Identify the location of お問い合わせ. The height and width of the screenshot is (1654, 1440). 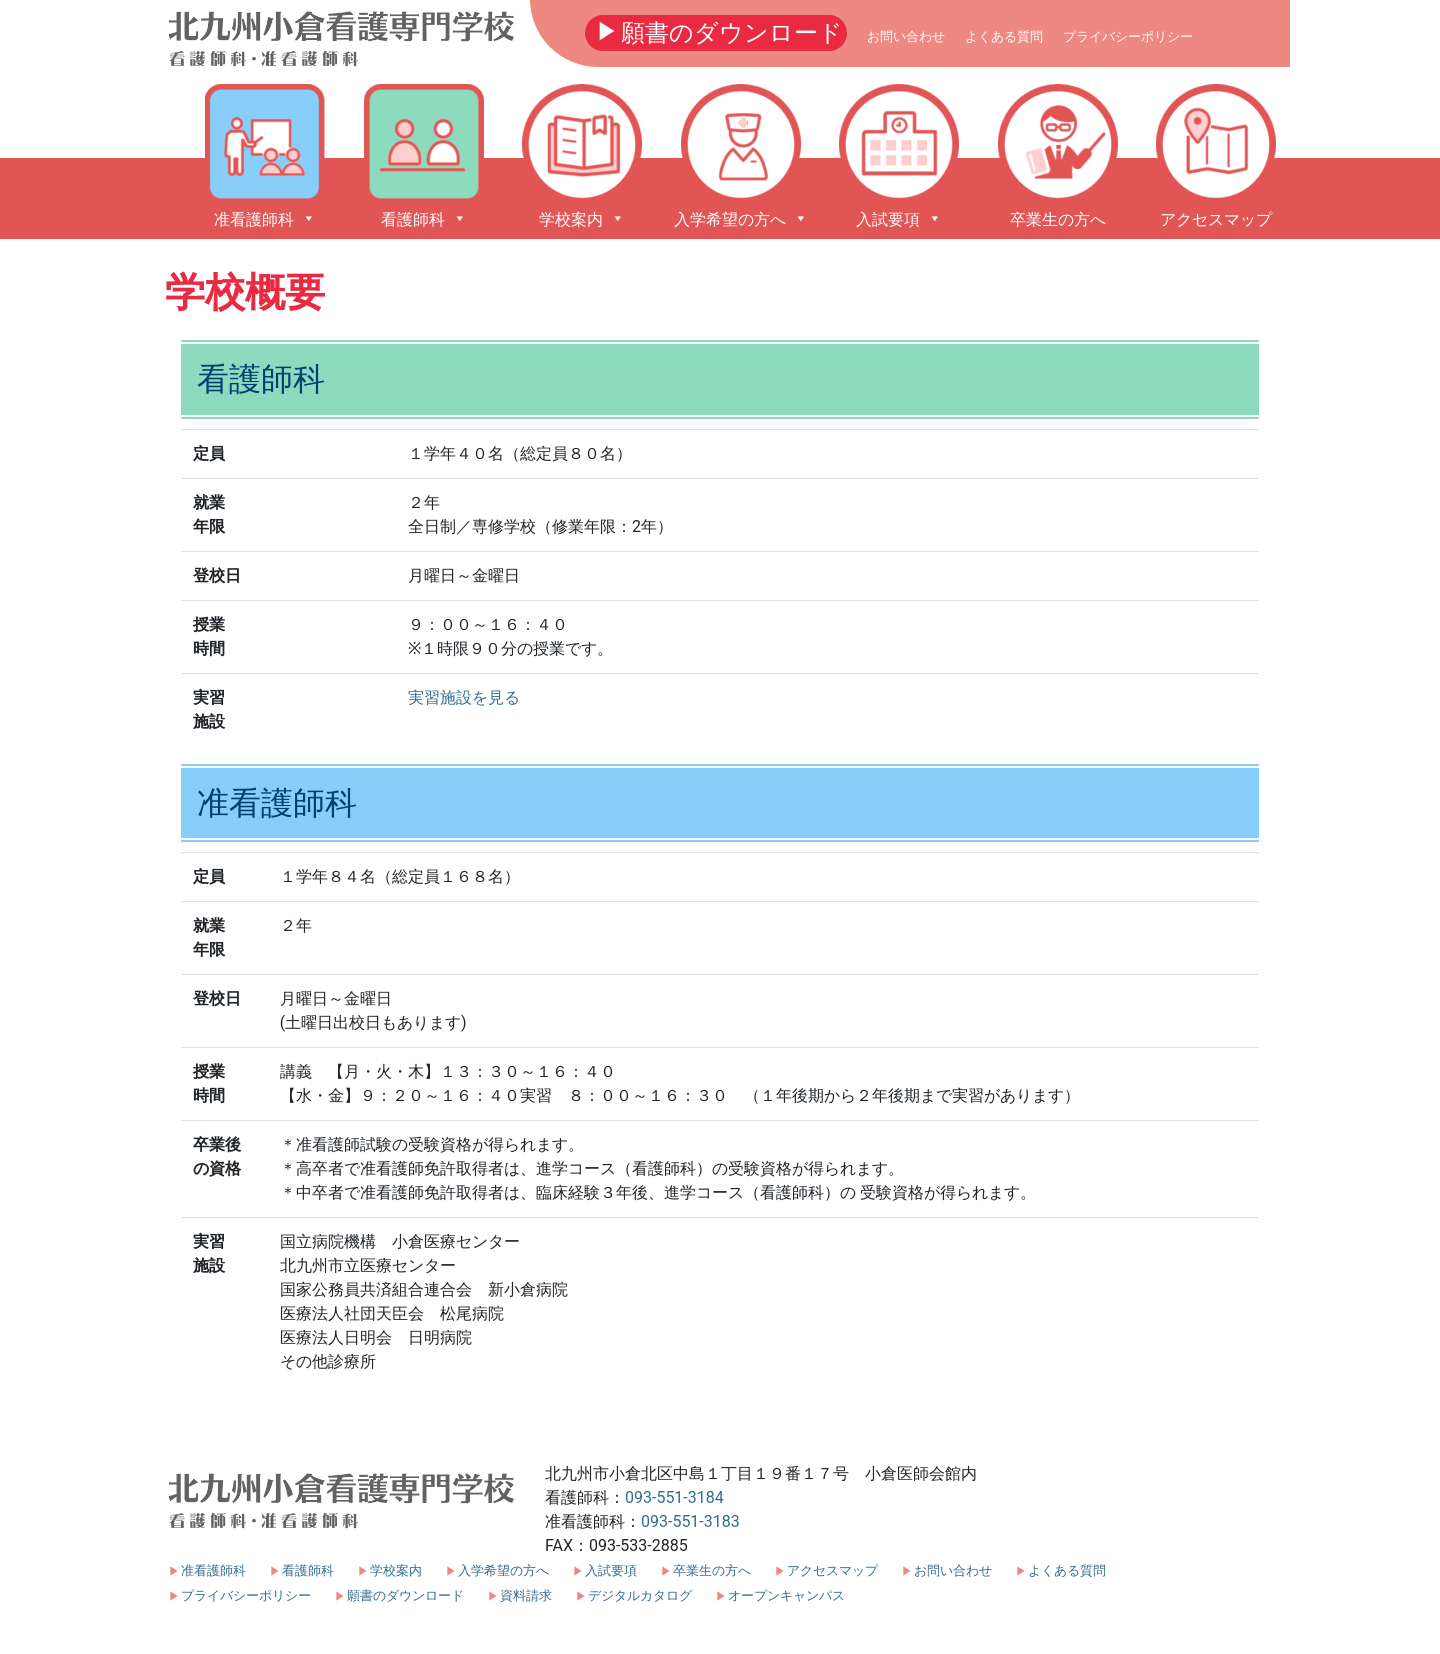
(906, 36).